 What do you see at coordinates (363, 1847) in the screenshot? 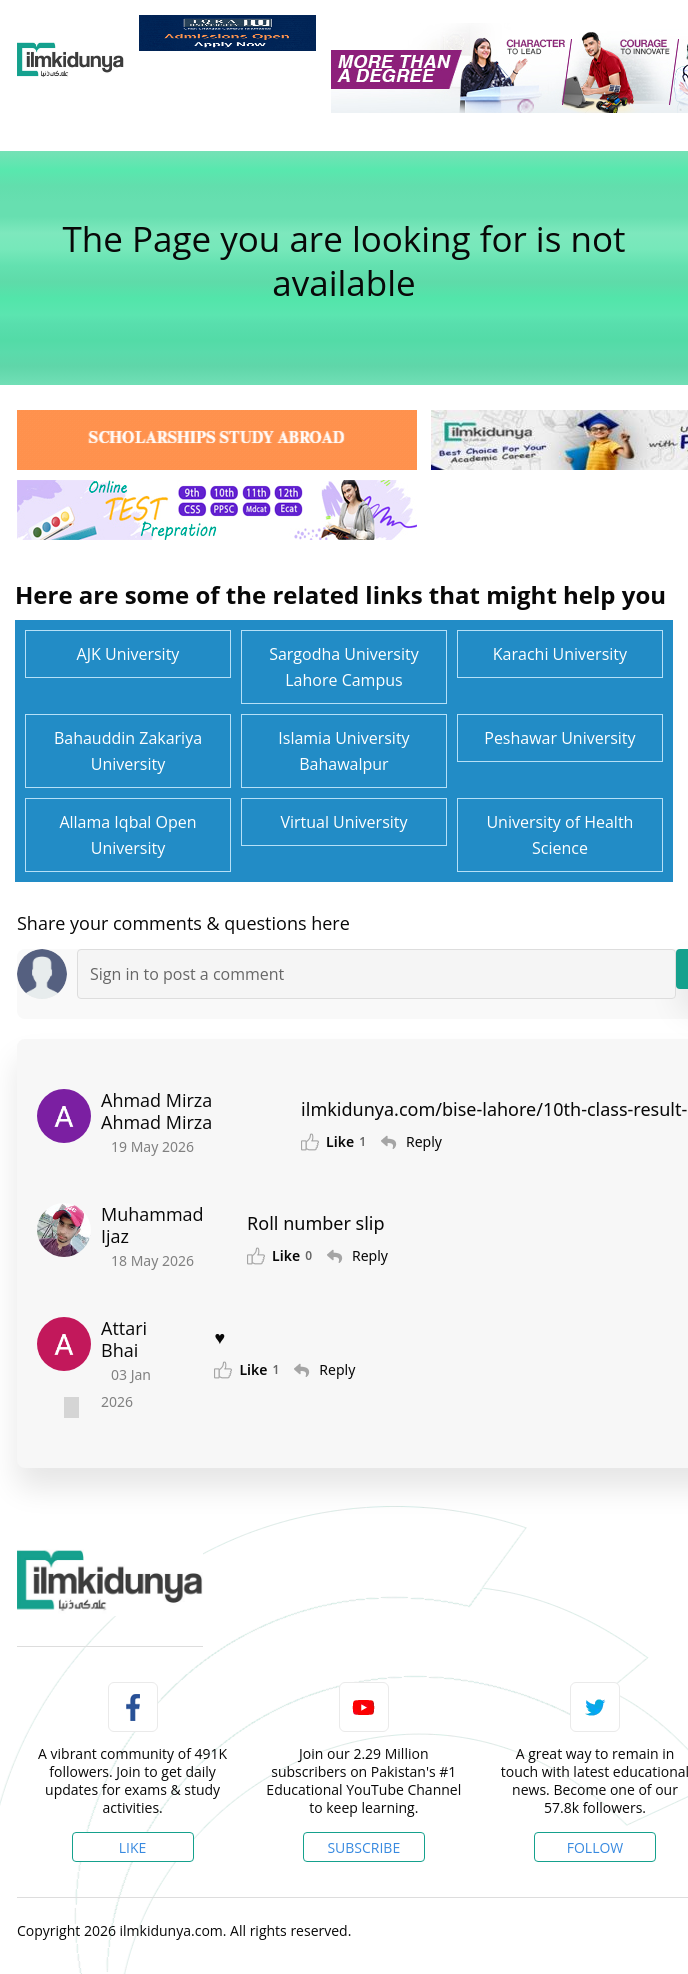
I see `Subscribe [YouTube Channel]` at bounding box center [363, 1847].